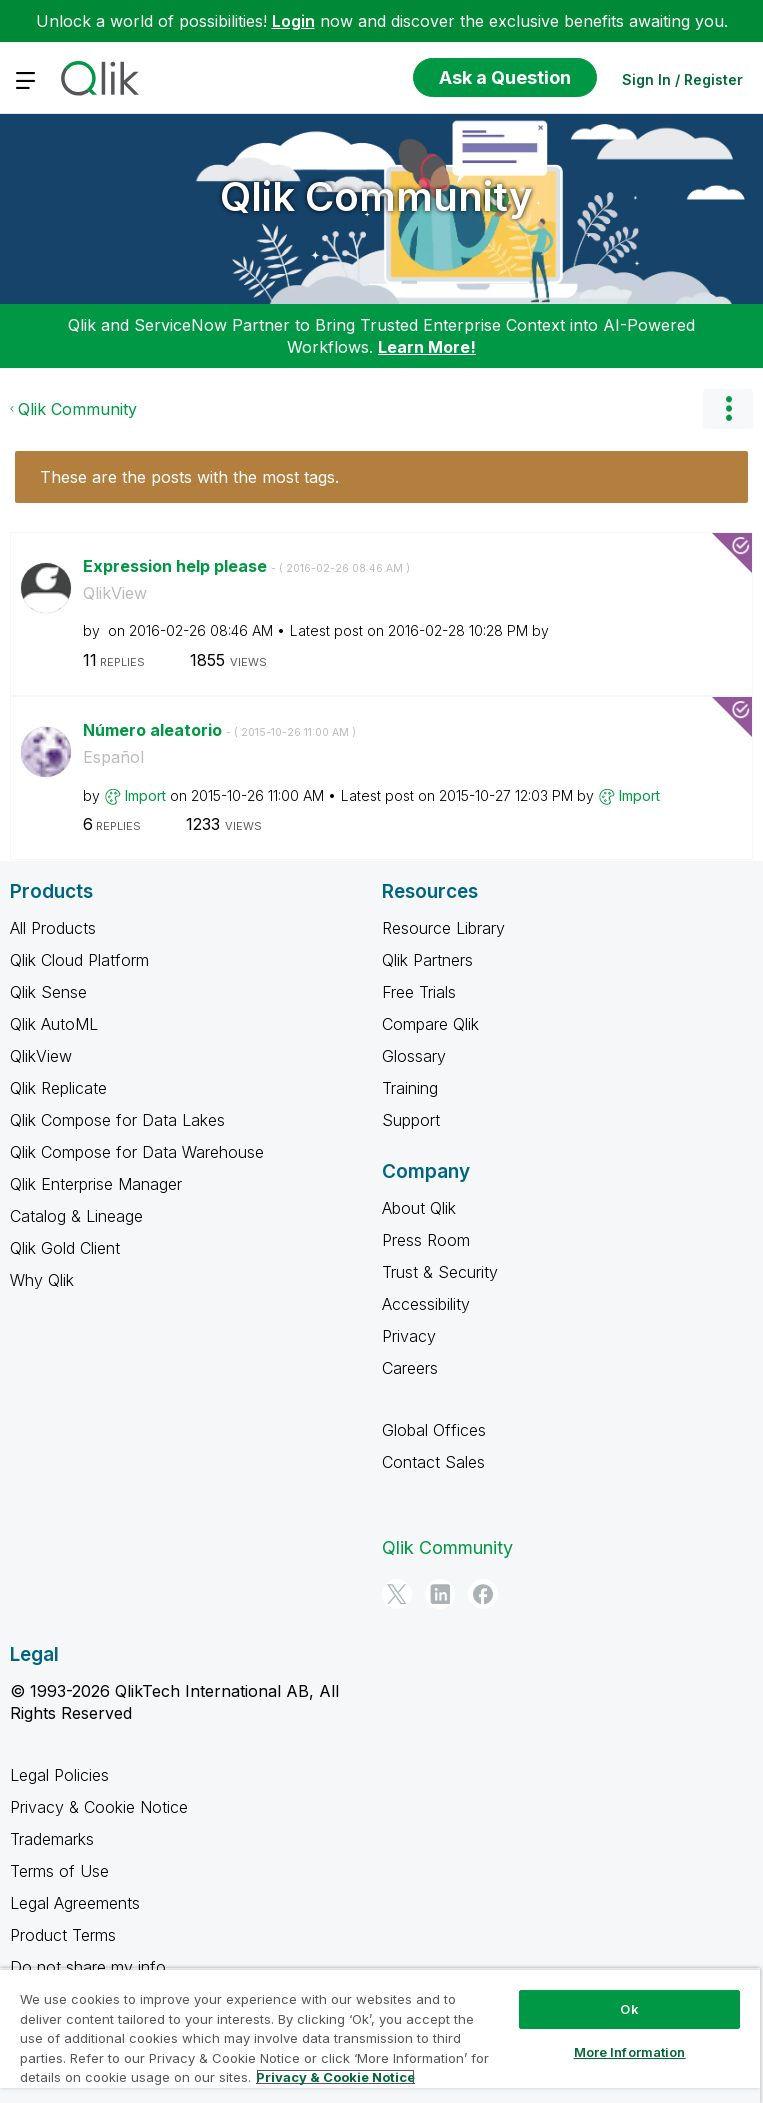 The width and height of the screenshot is (763, 2103). What do you see at coordinates (59, 1775) in the screenshot?
I see `Legal Policies` at bounding box center [59, 1775].